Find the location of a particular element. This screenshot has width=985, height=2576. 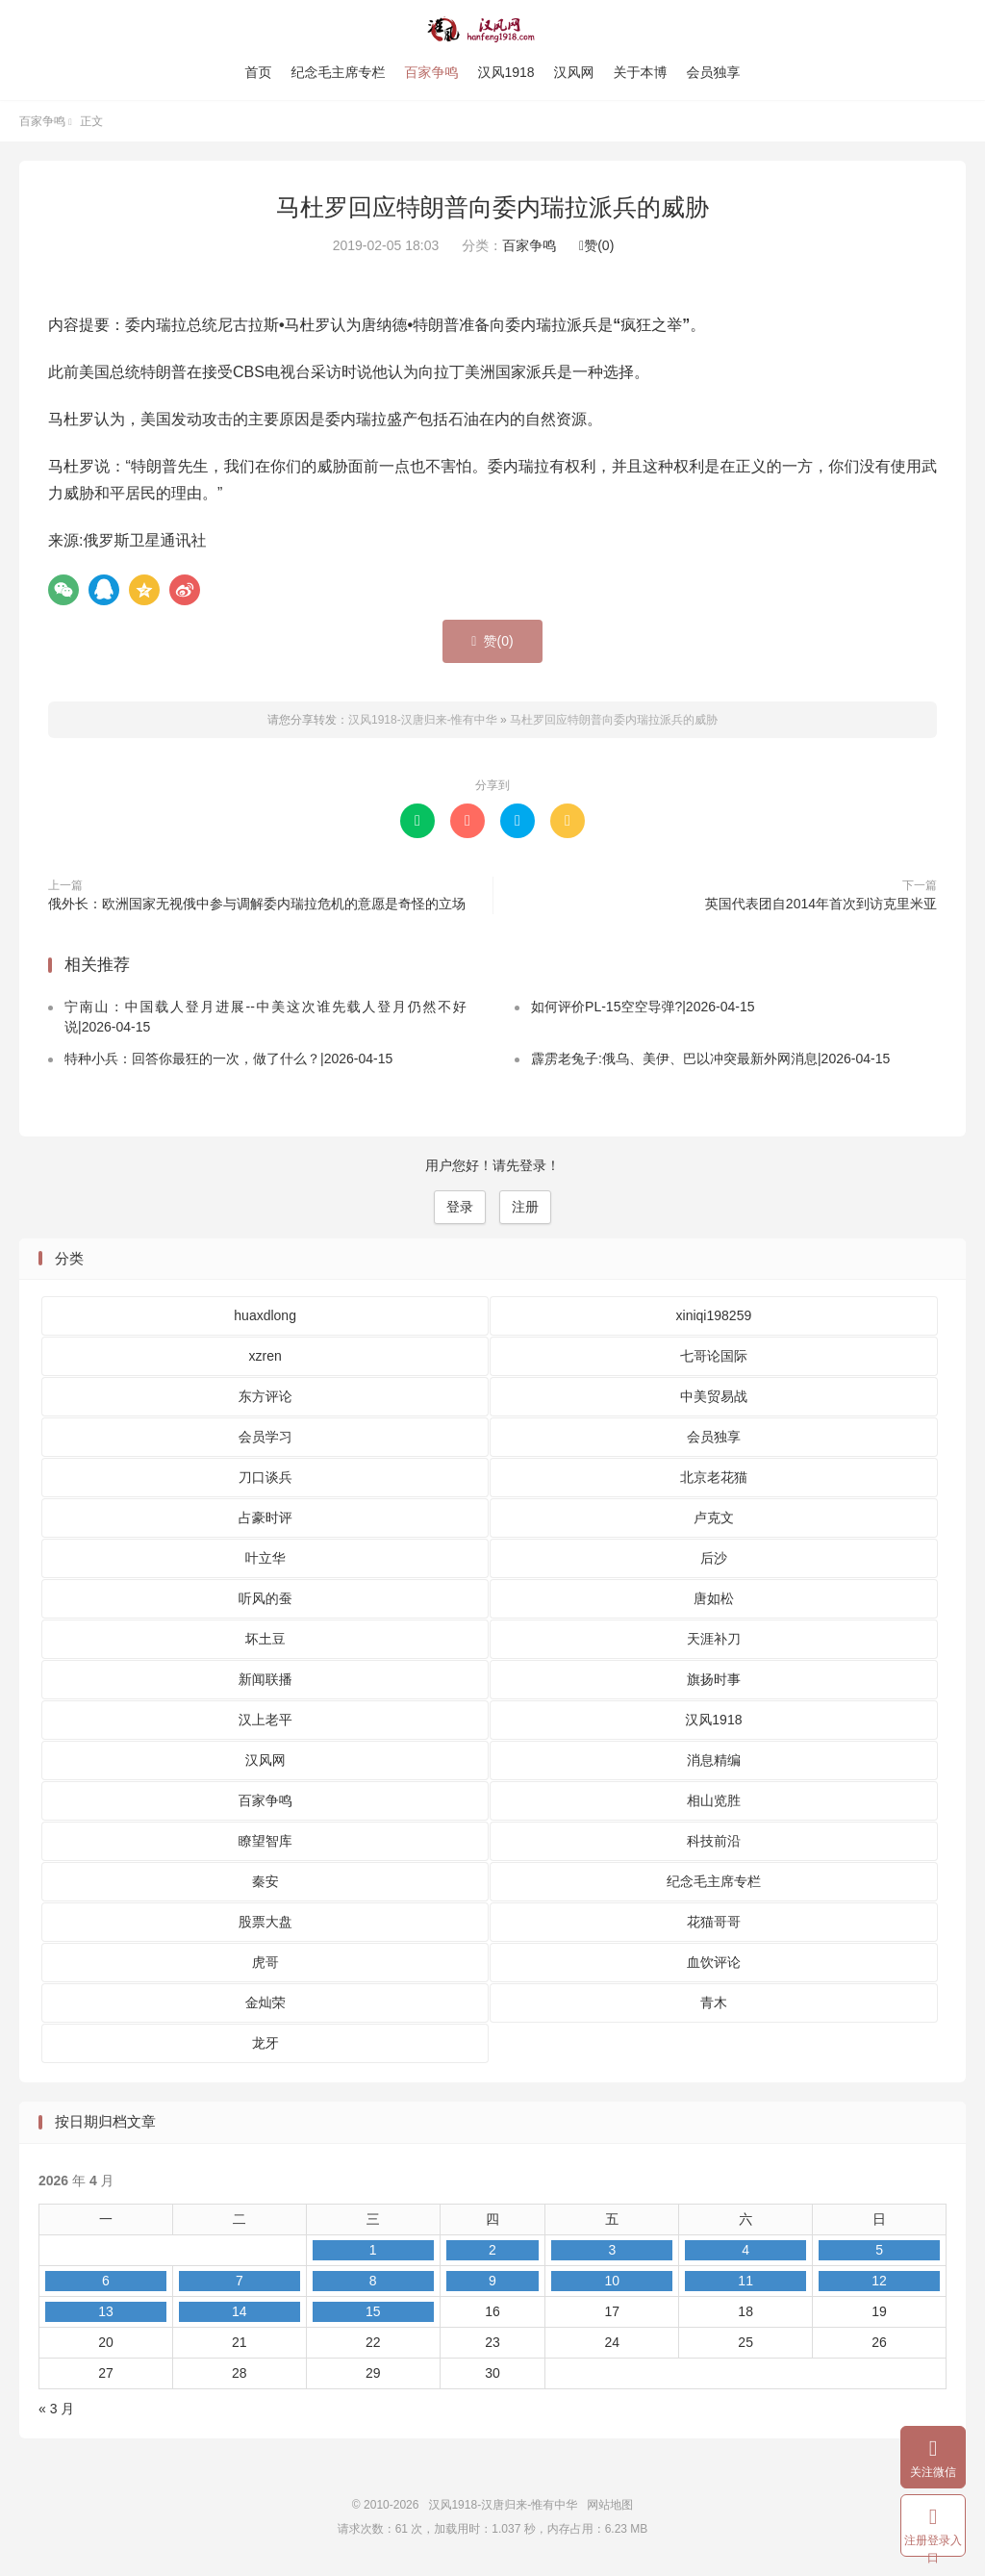

霹雳老兔子:俄乌、美伊、巴以冲突最新外网消息|2026-04-15 is located at coordinates (710, 1058).